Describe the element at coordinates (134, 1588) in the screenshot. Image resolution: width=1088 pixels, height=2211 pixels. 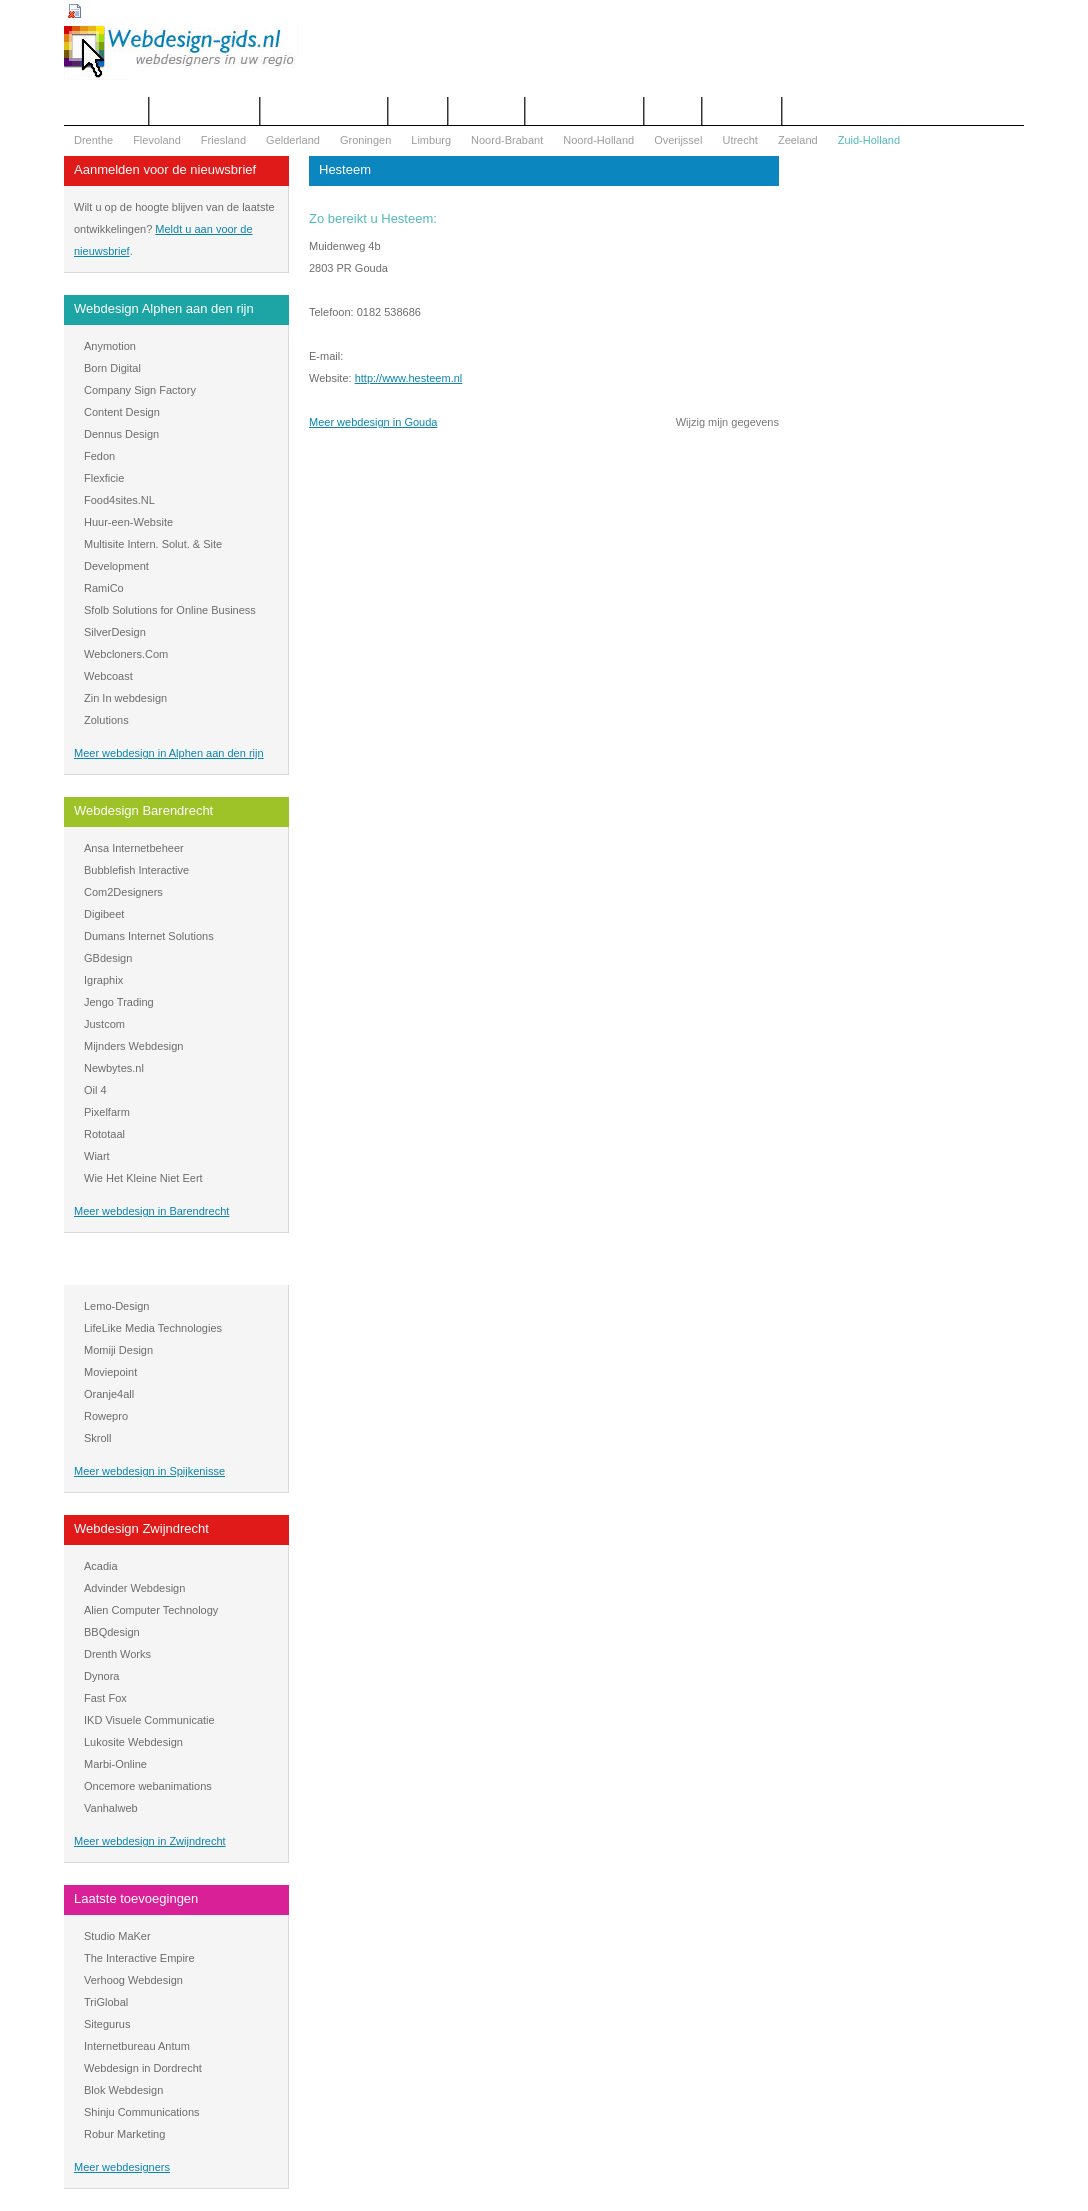
I see `Advinder Webdesign` at that location.